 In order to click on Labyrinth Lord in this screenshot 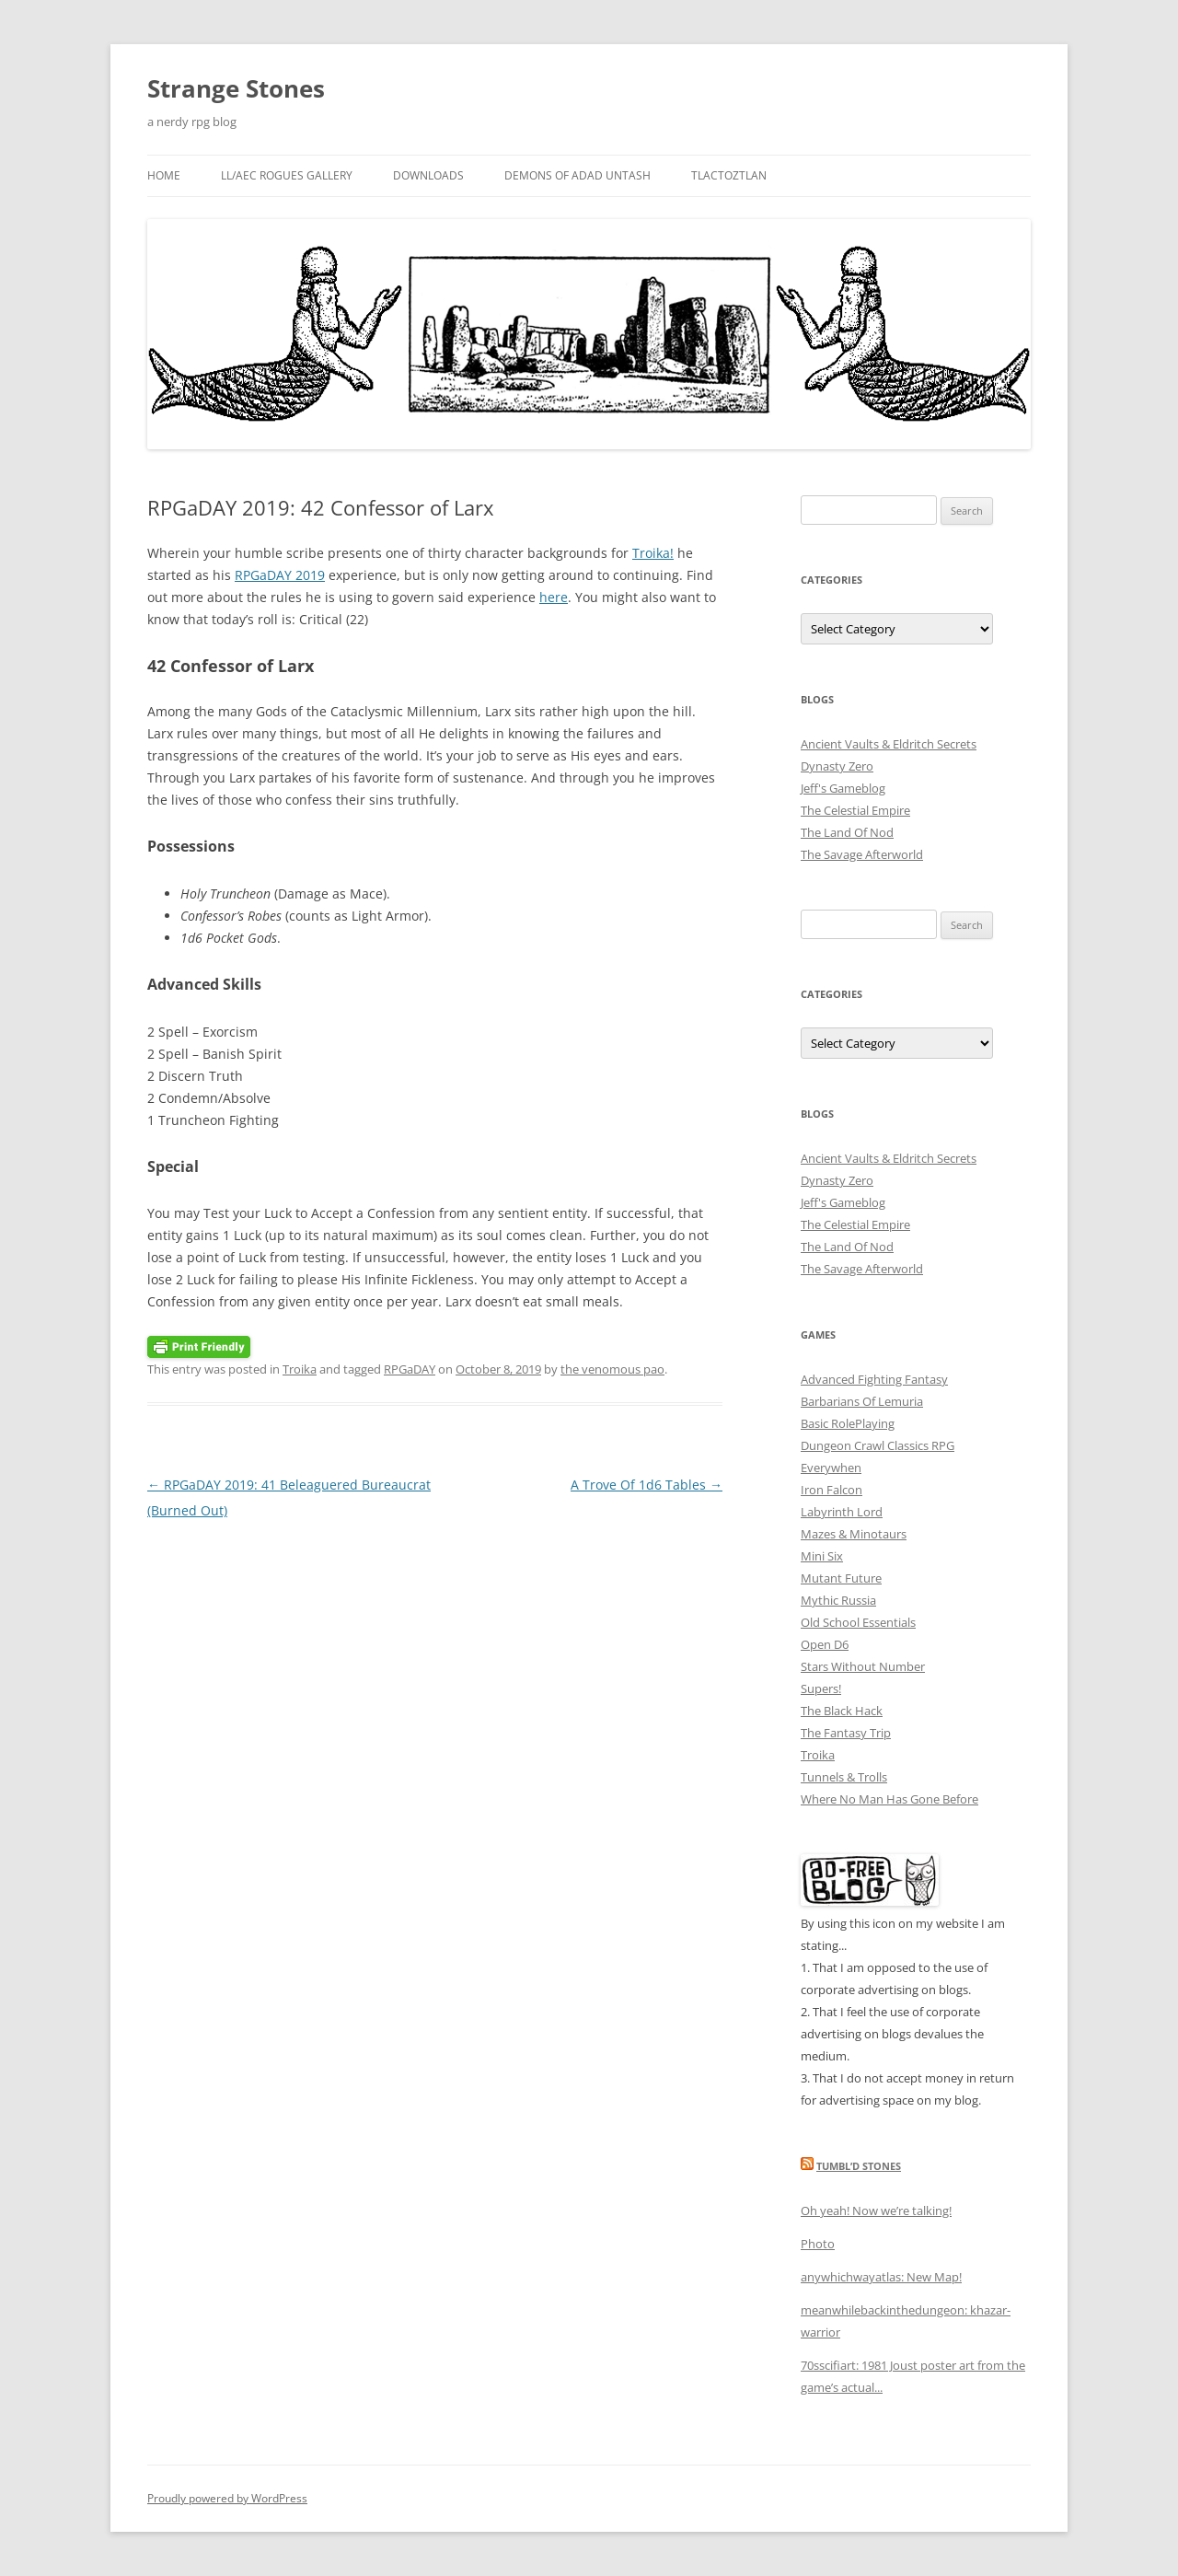, I will do `click(842, 1511)`.